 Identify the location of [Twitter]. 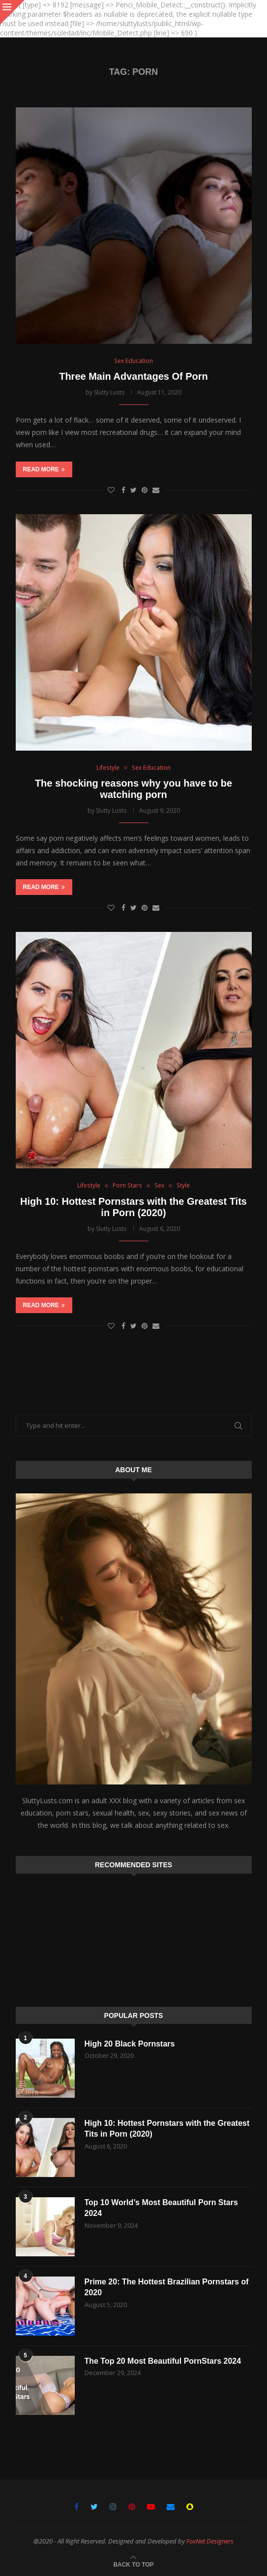
(94, 2506).